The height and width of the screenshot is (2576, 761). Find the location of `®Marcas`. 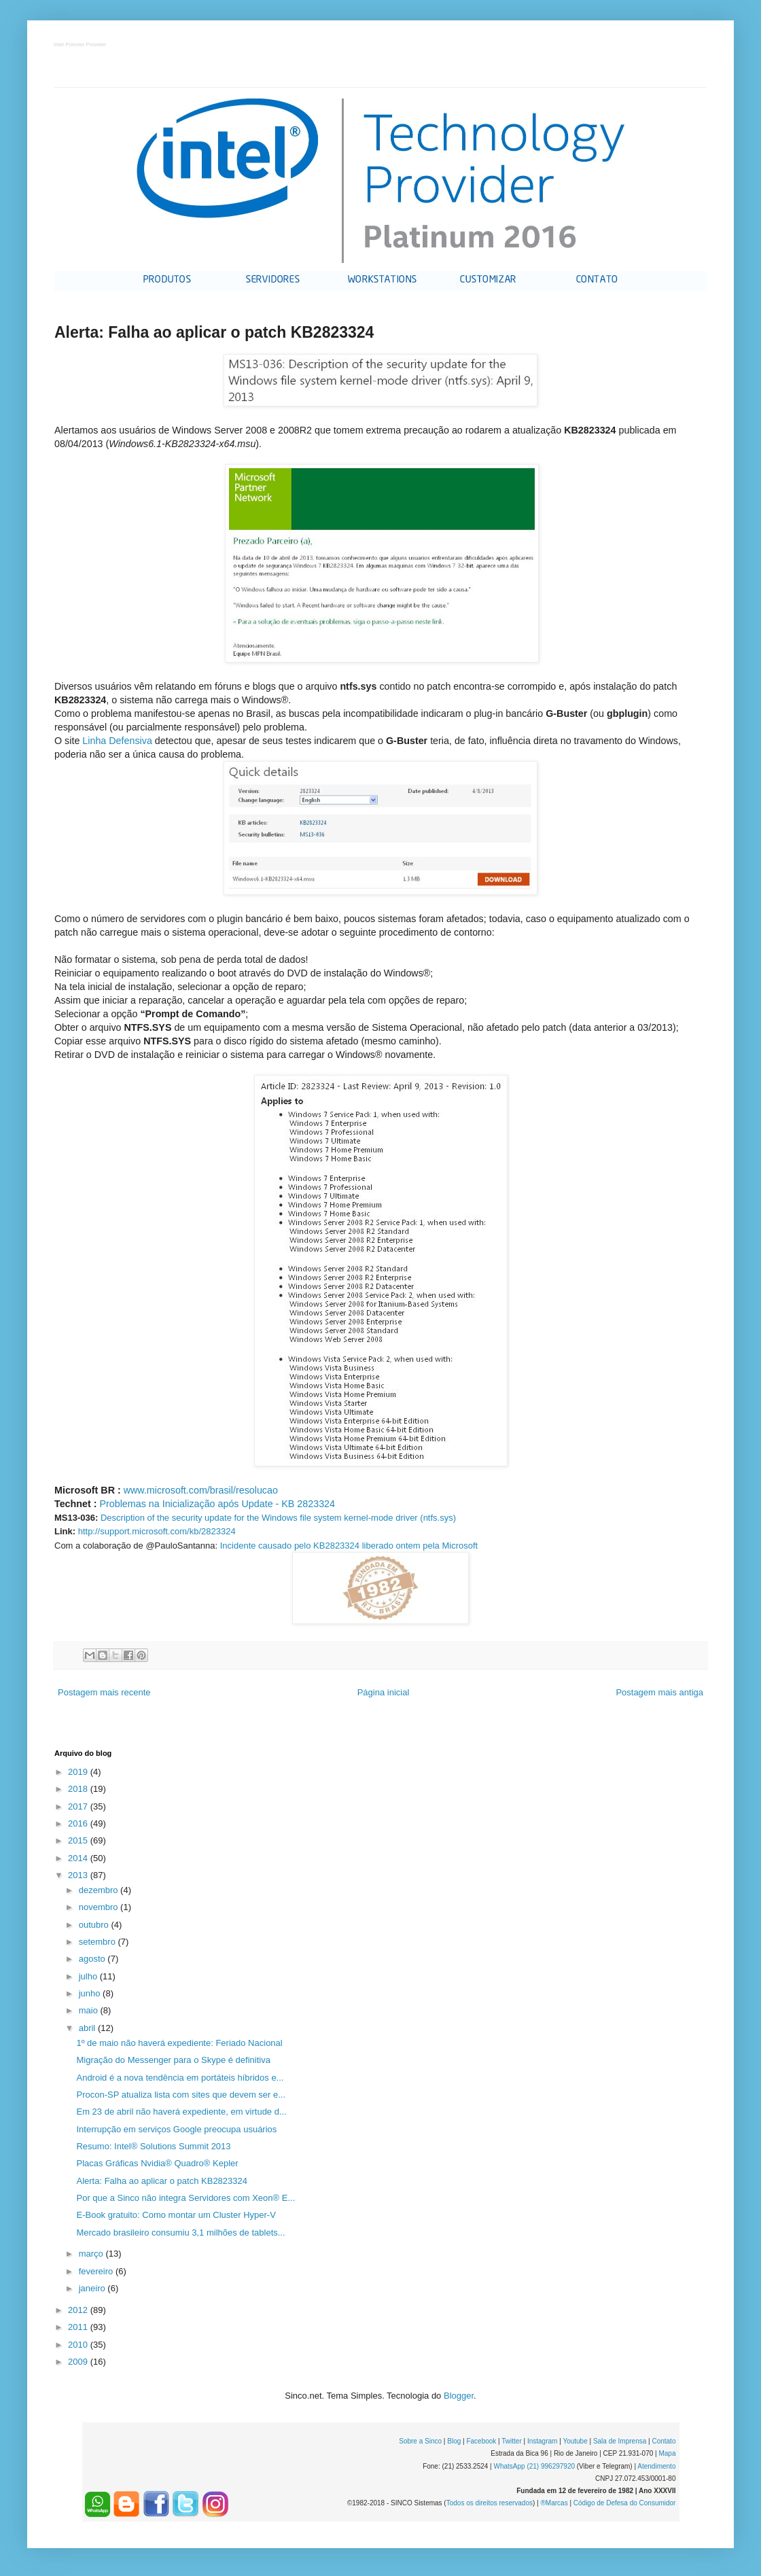

®Marcas is located at coordinates (553, 2503).